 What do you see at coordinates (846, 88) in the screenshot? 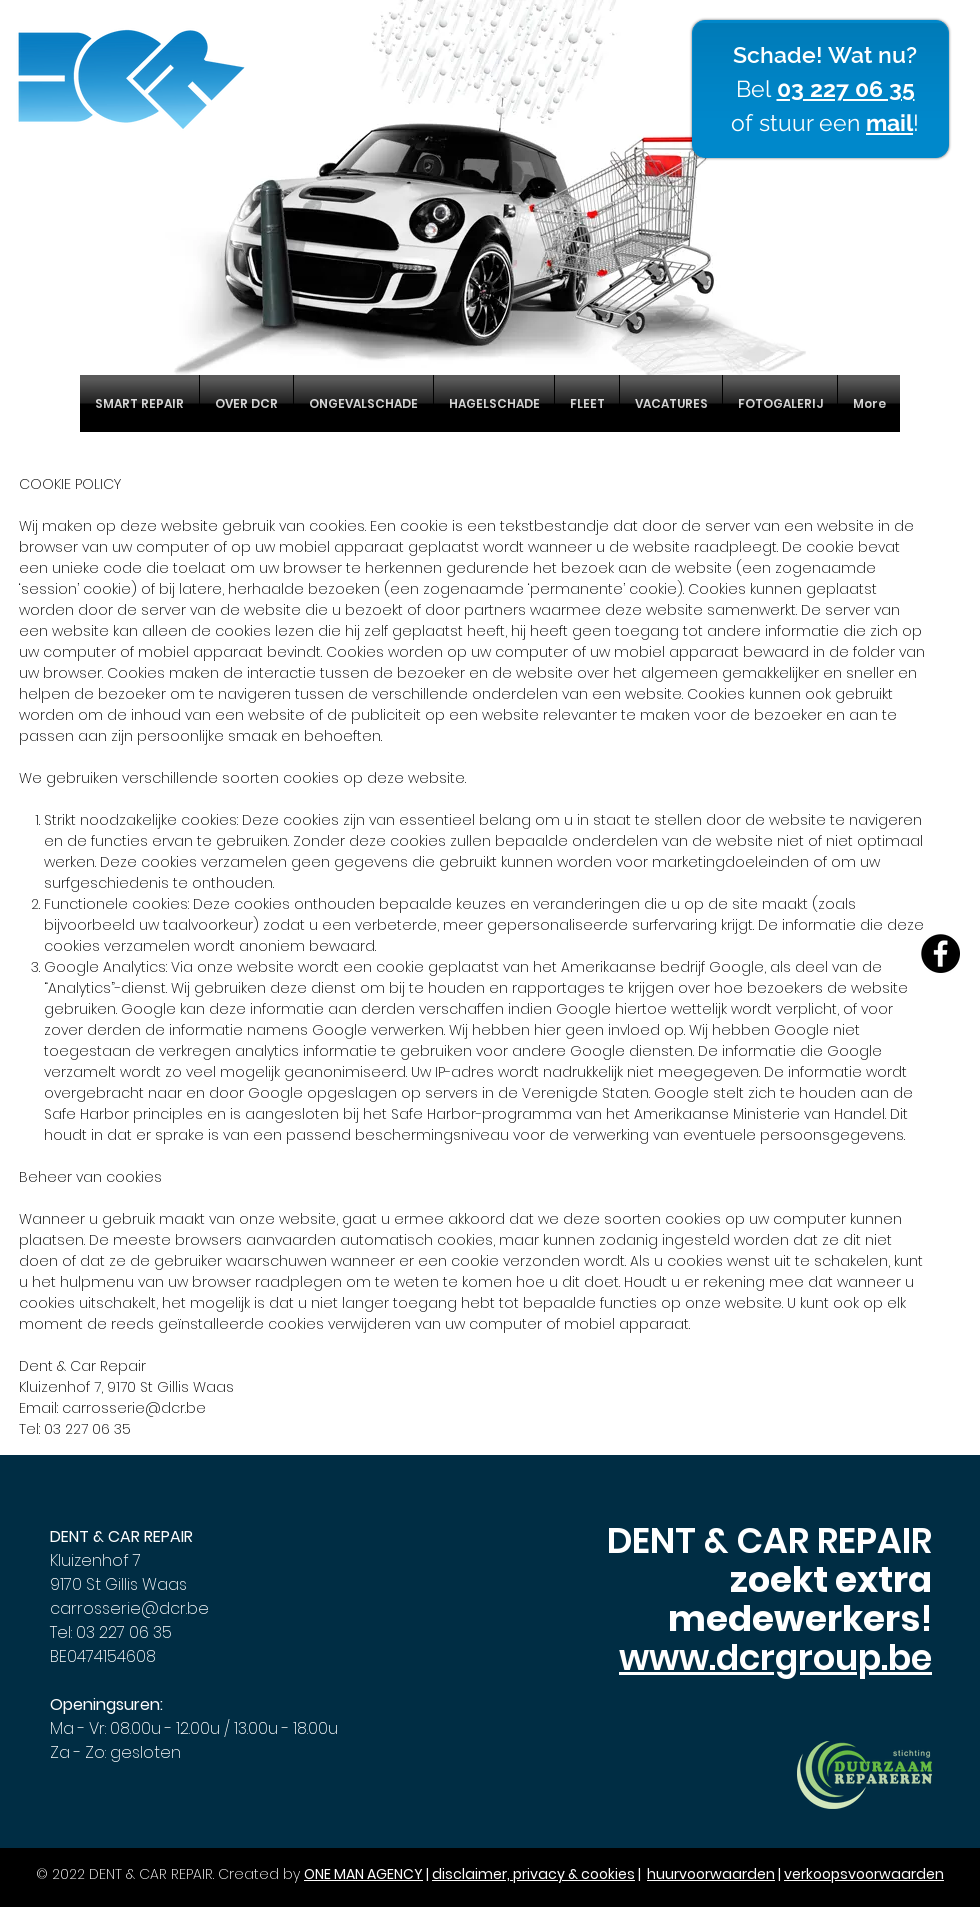
I see `03 227 06 35` at bounding box center [846, 88].